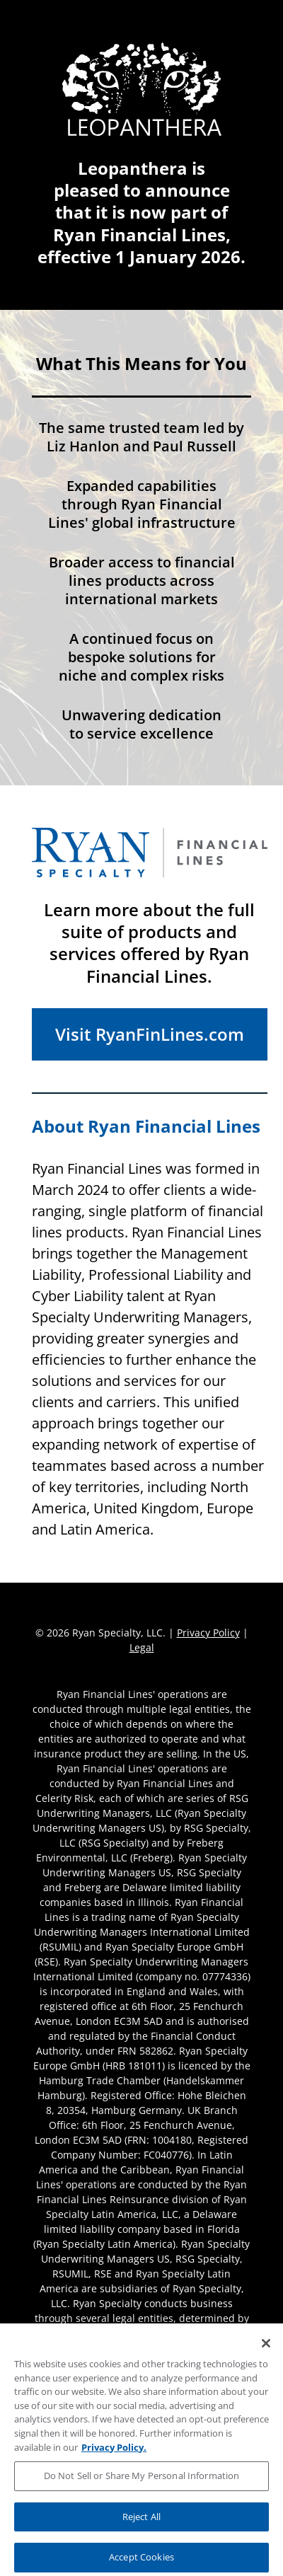  What do you see at coordinates (113, 2455) in the screenshot?
I see `Privacy Policy. [More information about your privacy, opens in a new tab]` at bounding box center [113, 2455].